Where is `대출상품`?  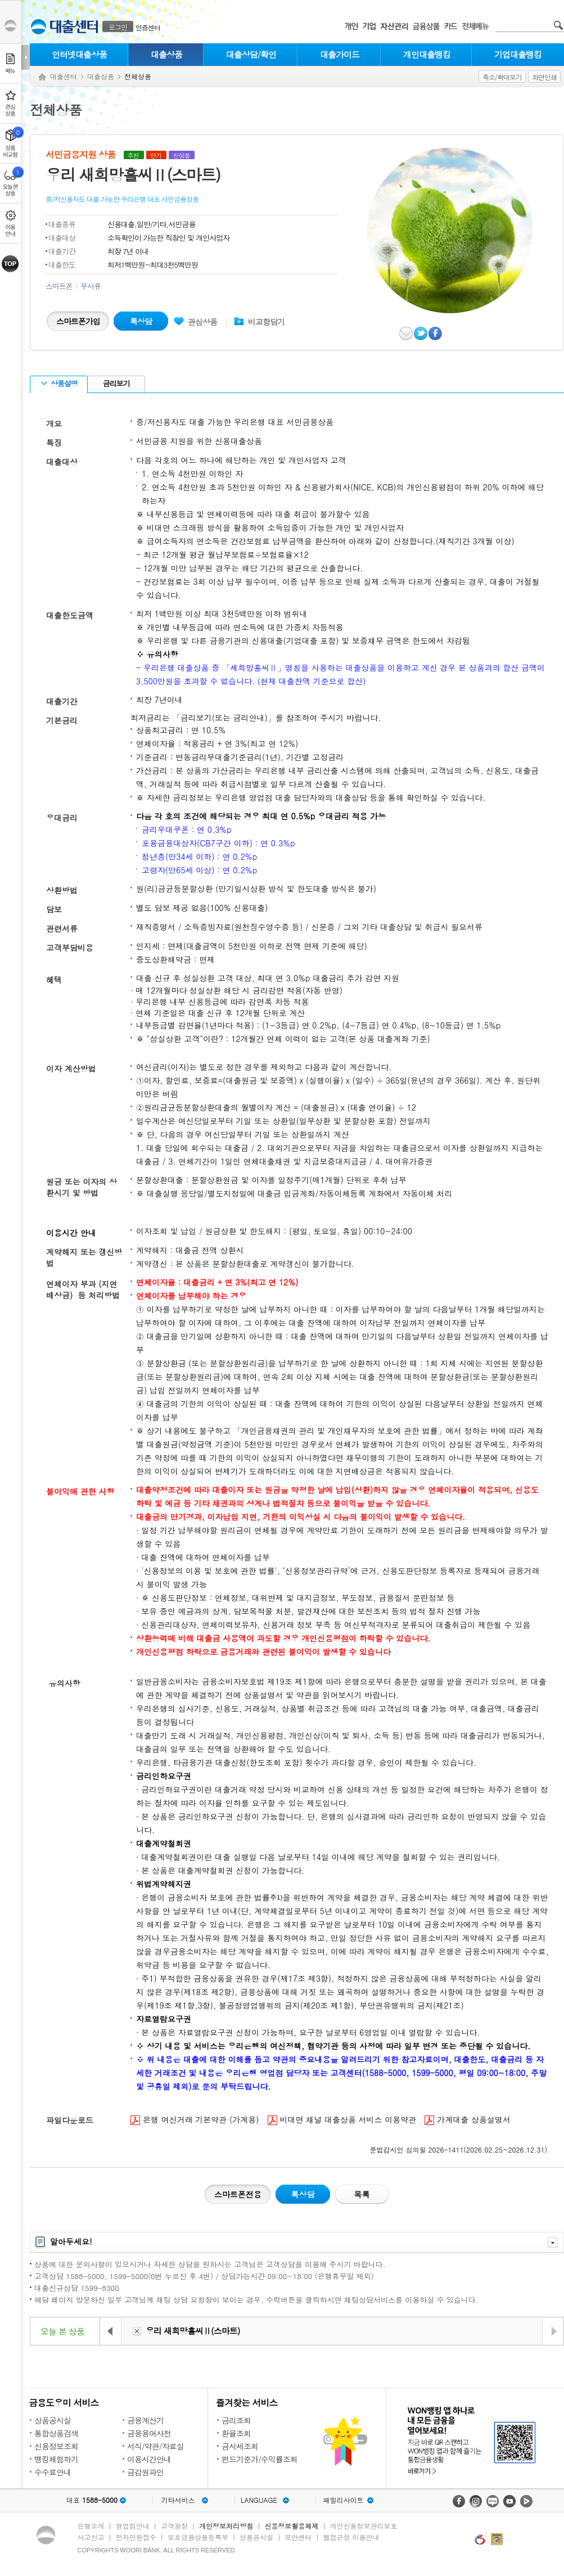
대출상품 is located at coordinates (166, 54).